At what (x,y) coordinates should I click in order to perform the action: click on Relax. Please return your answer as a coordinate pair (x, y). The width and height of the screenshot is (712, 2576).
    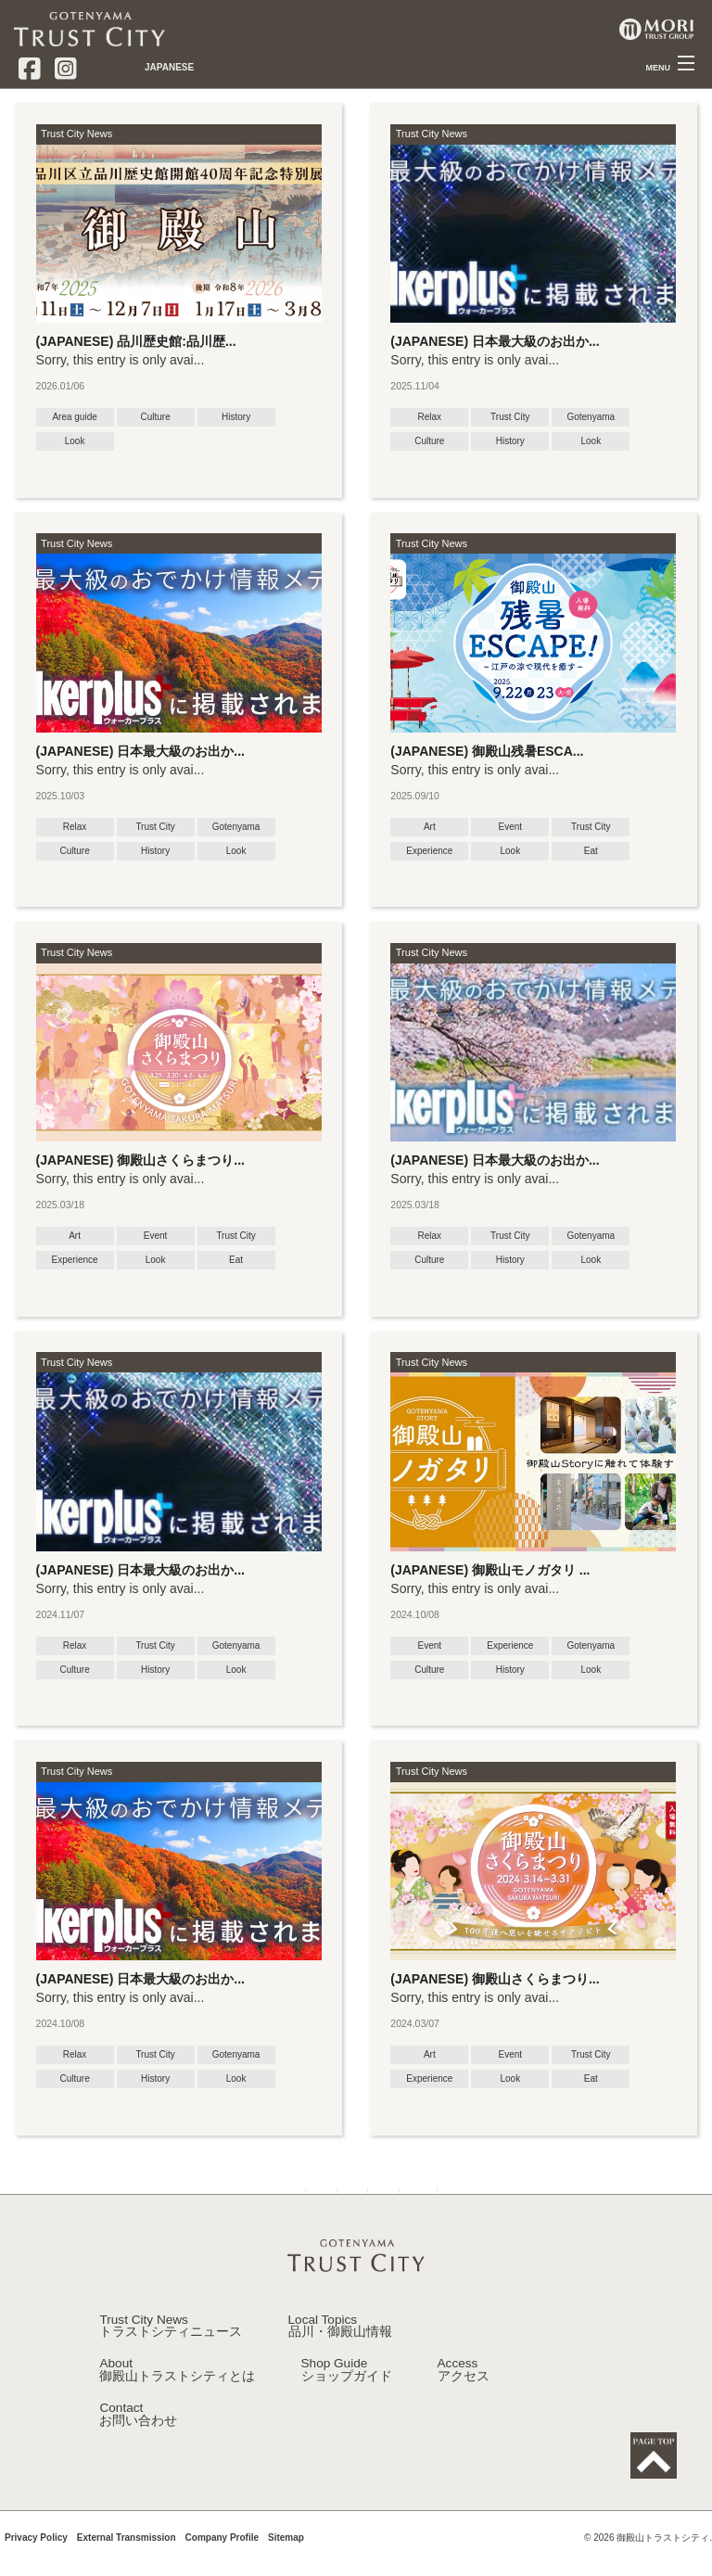
    Looking at the image, I should click on (430, 417).